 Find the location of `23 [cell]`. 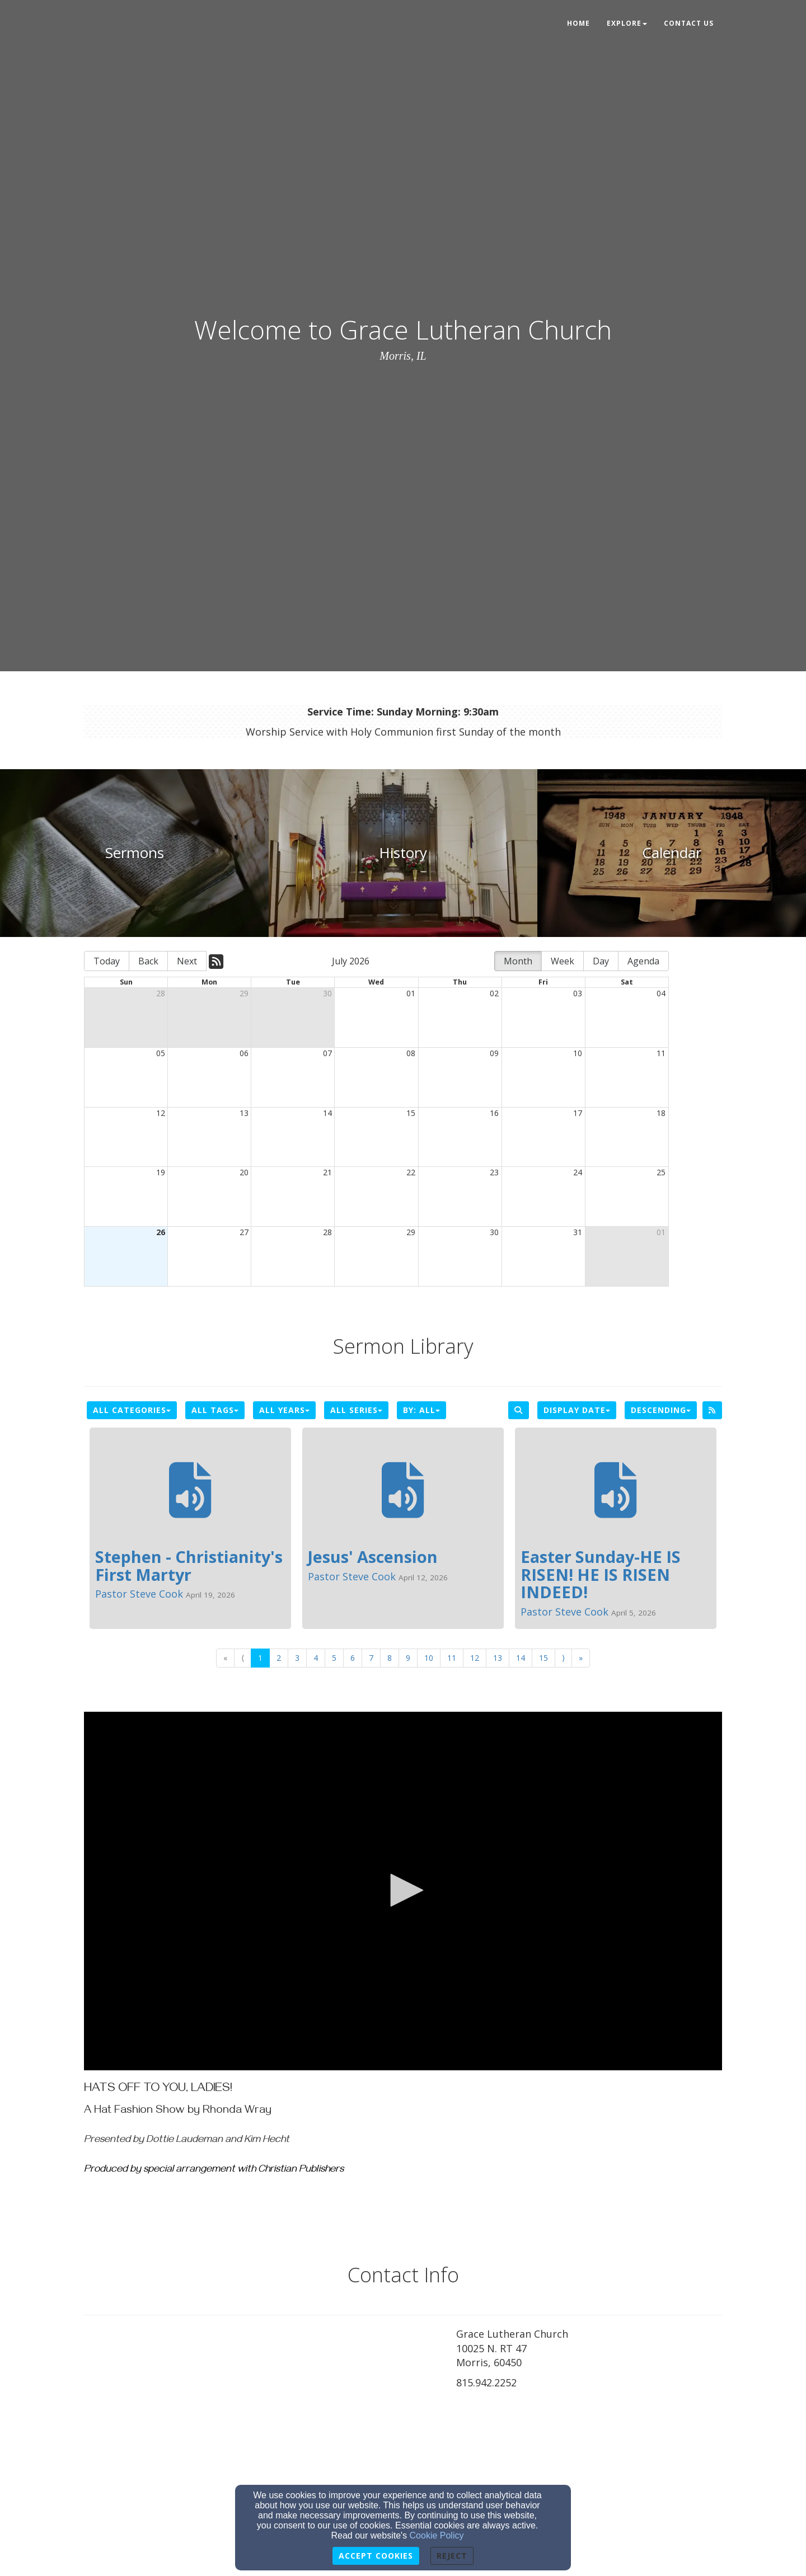

23 [cell] is located at coordinates (494, 1172).